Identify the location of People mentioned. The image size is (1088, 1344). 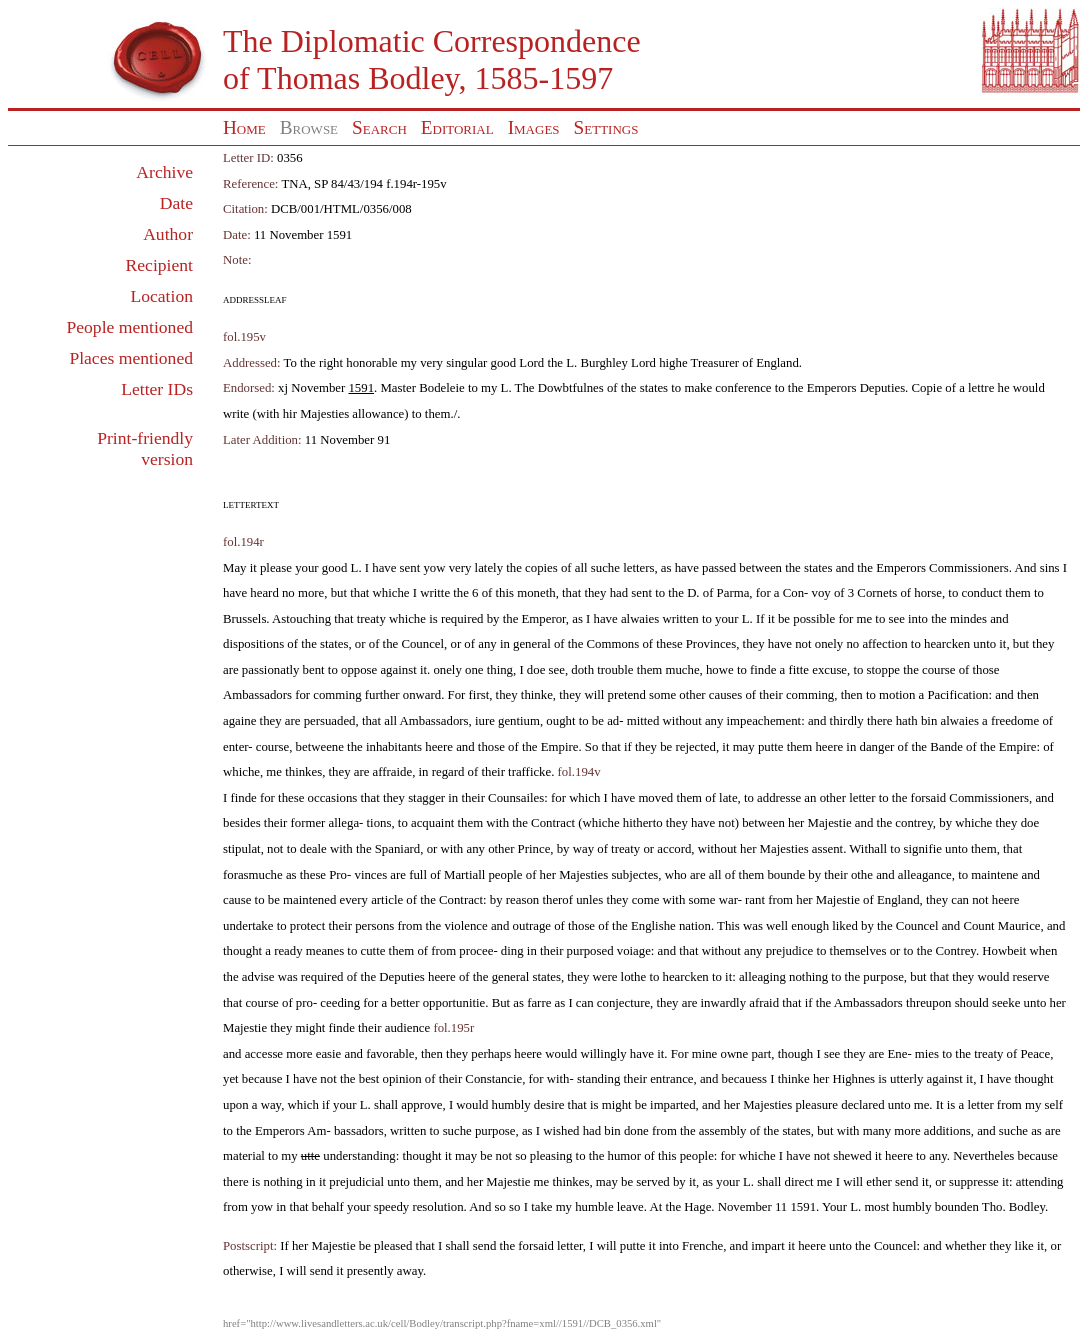
(129, 327).